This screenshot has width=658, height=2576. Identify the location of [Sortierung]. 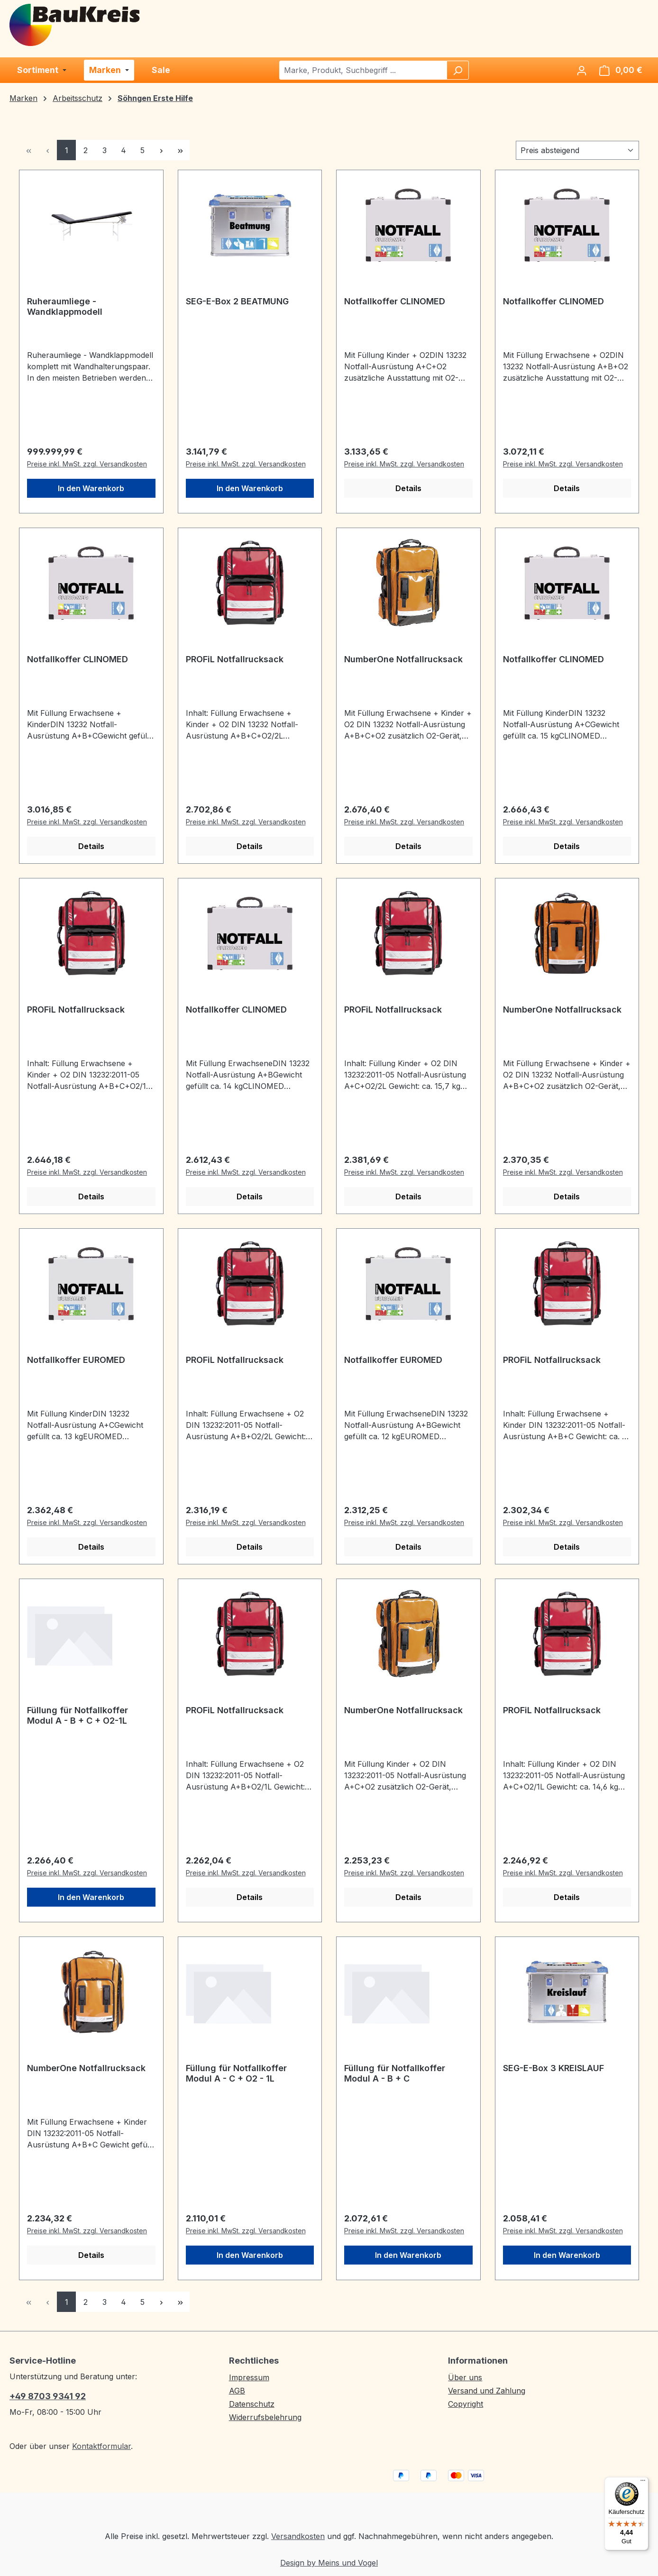
(577, 150).